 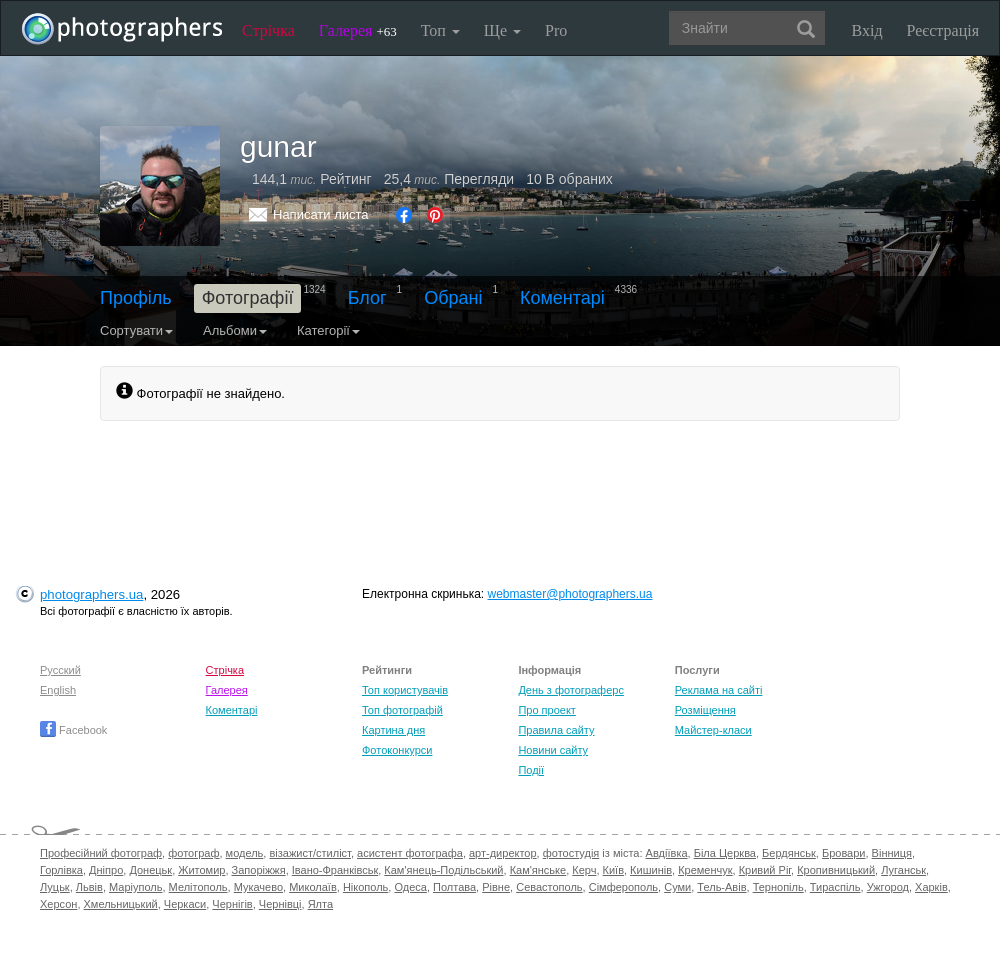 What do you see at coordinates (321, 214) in the screenshot?
I see `Написати листа` at bounding box center [321, 214].